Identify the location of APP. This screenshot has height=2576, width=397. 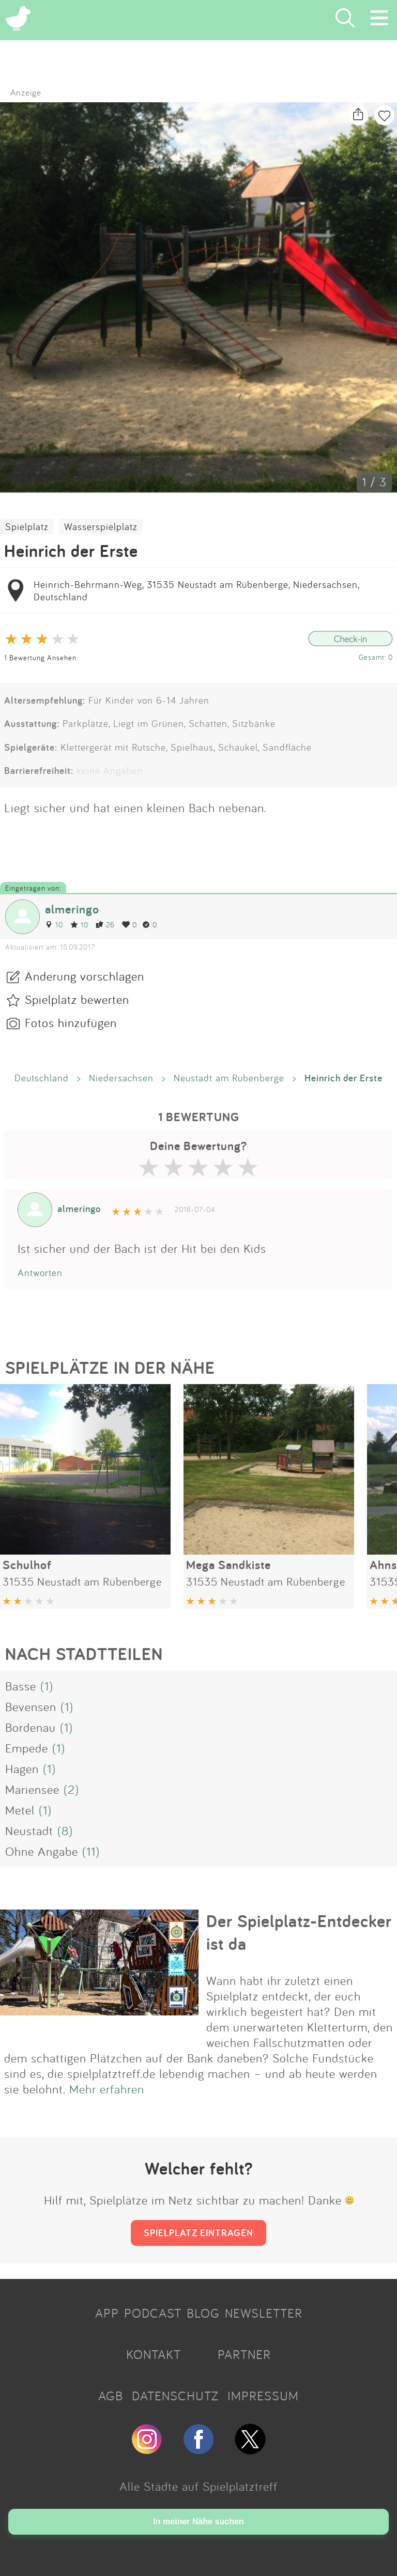
(107, 2313).